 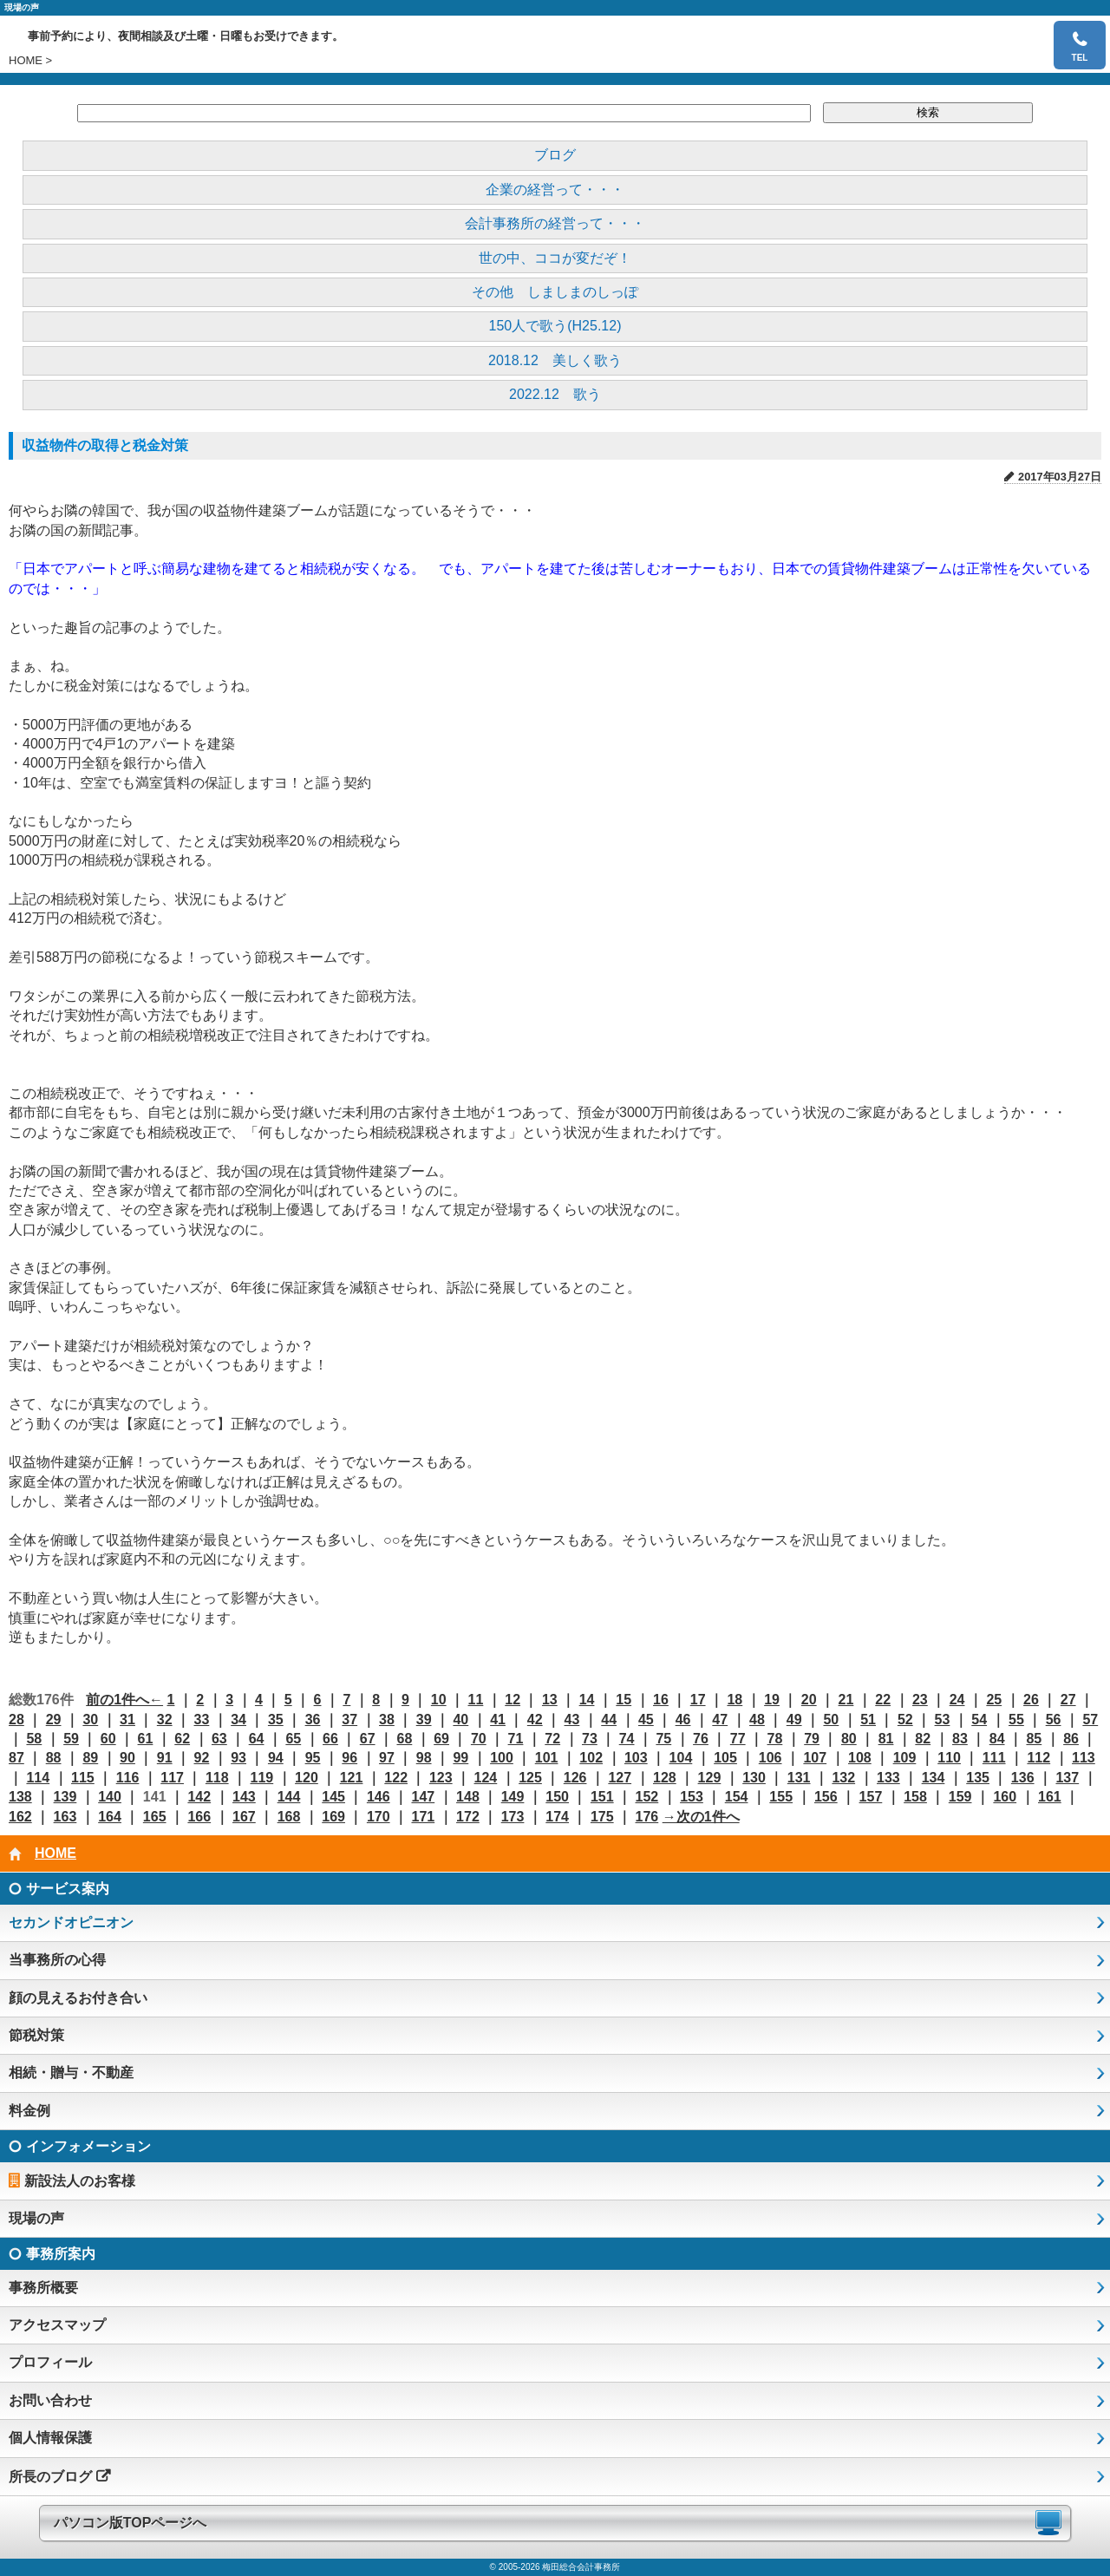 I want to click on 112, so click(x=1038, y=1757).